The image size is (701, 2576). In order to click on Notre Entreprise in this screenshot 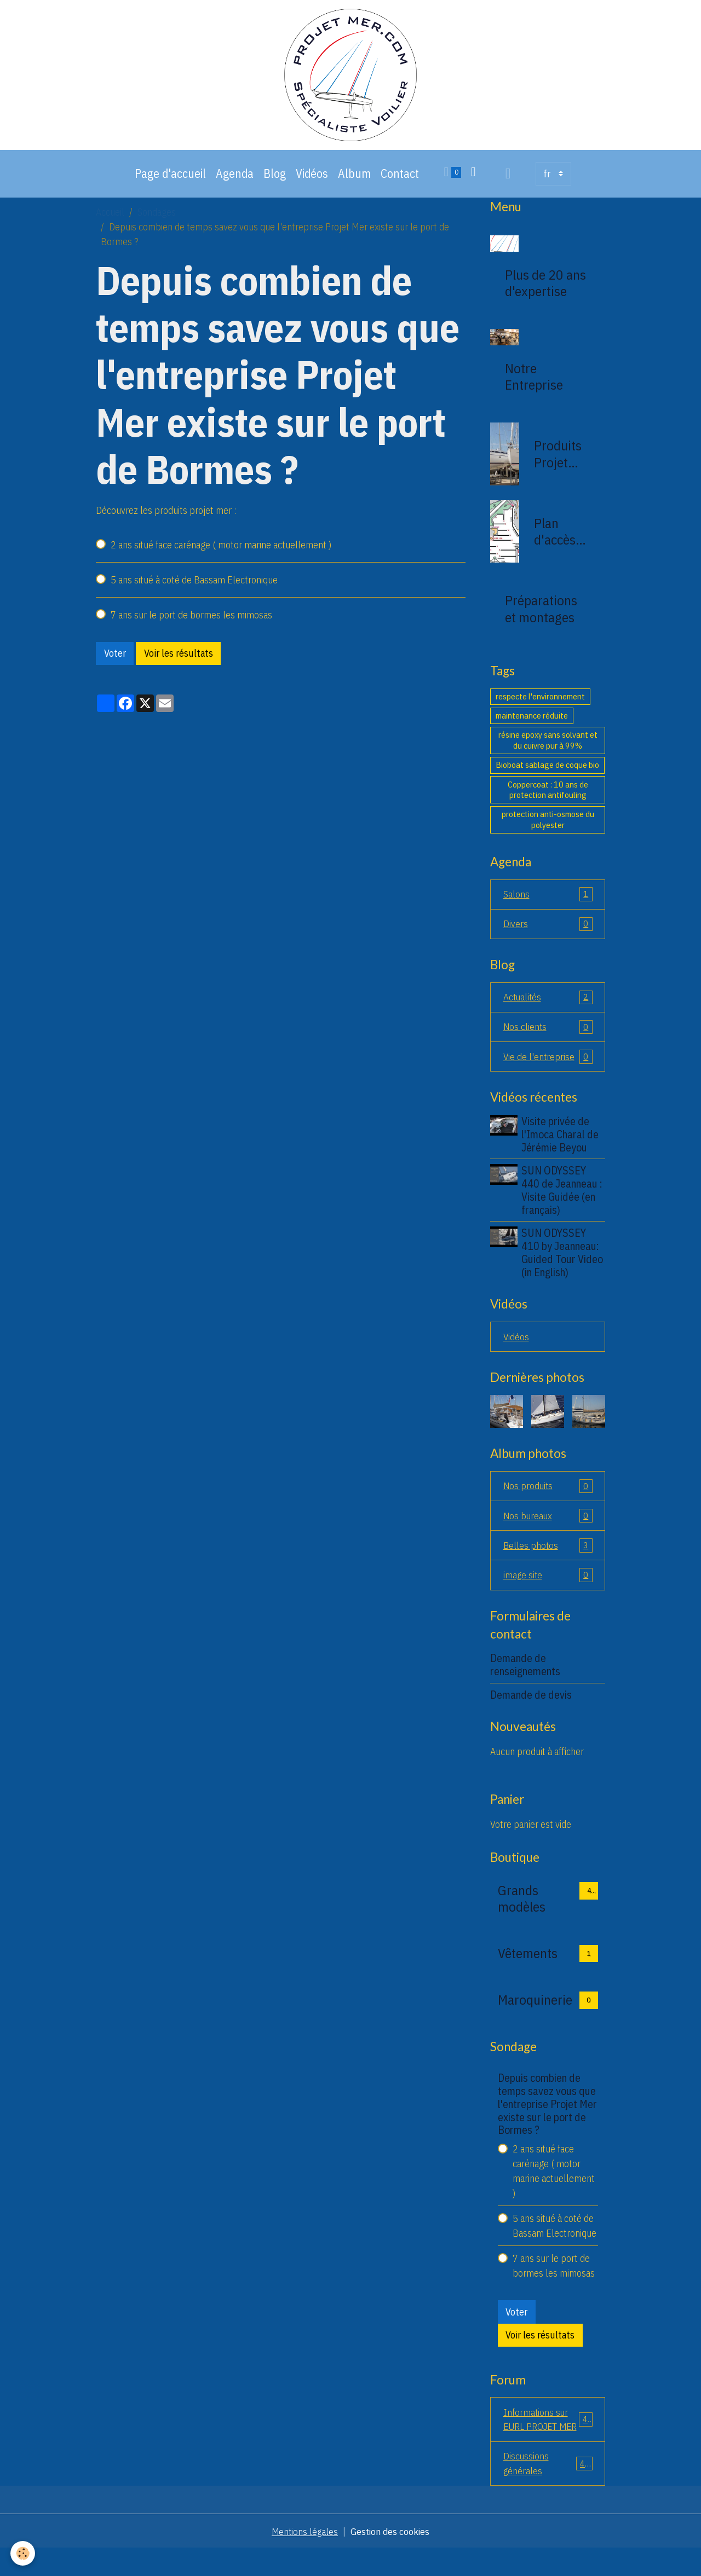, I will do `click(534, 383)`.